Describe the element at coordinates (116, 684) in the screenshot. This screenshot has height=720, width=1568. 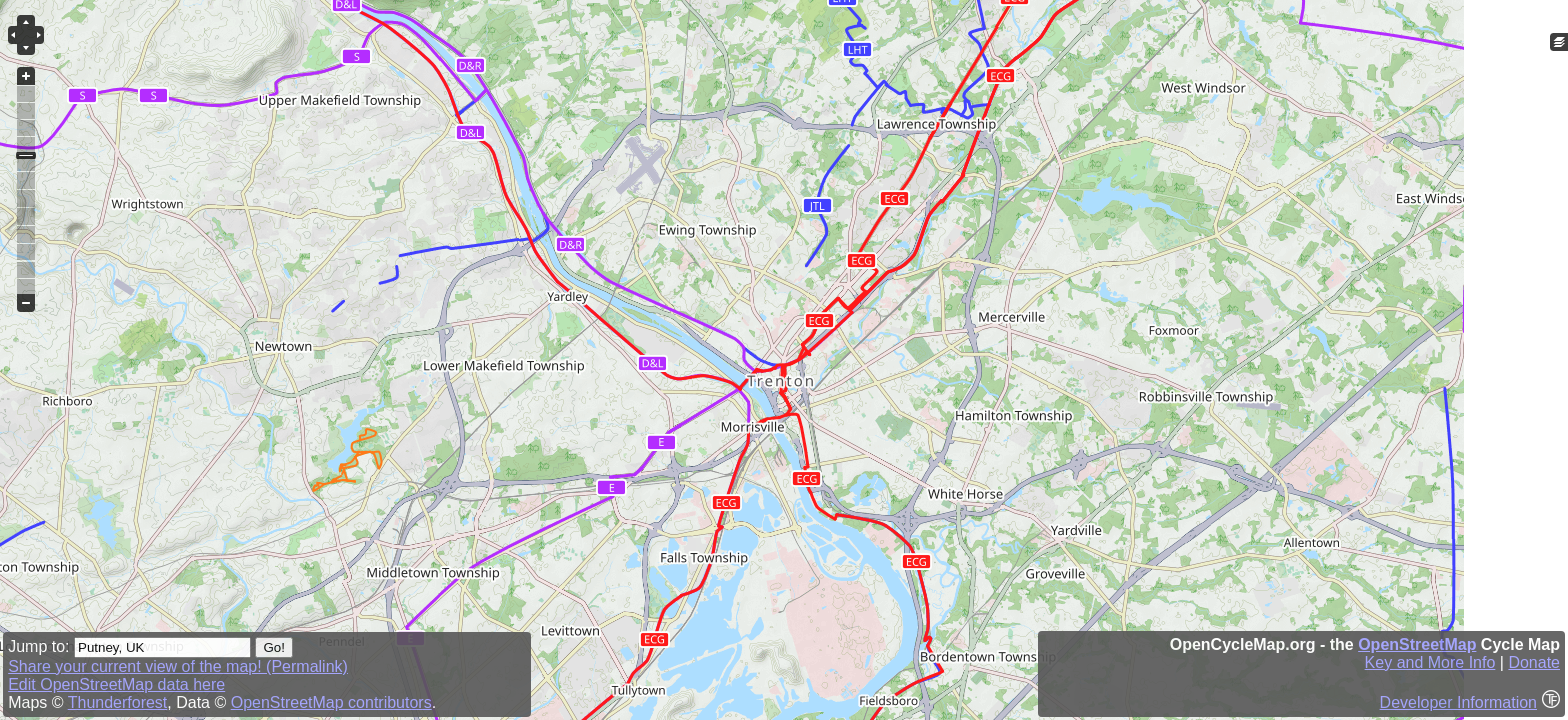
I see `Edit OpenStreetMap data here` at that location.